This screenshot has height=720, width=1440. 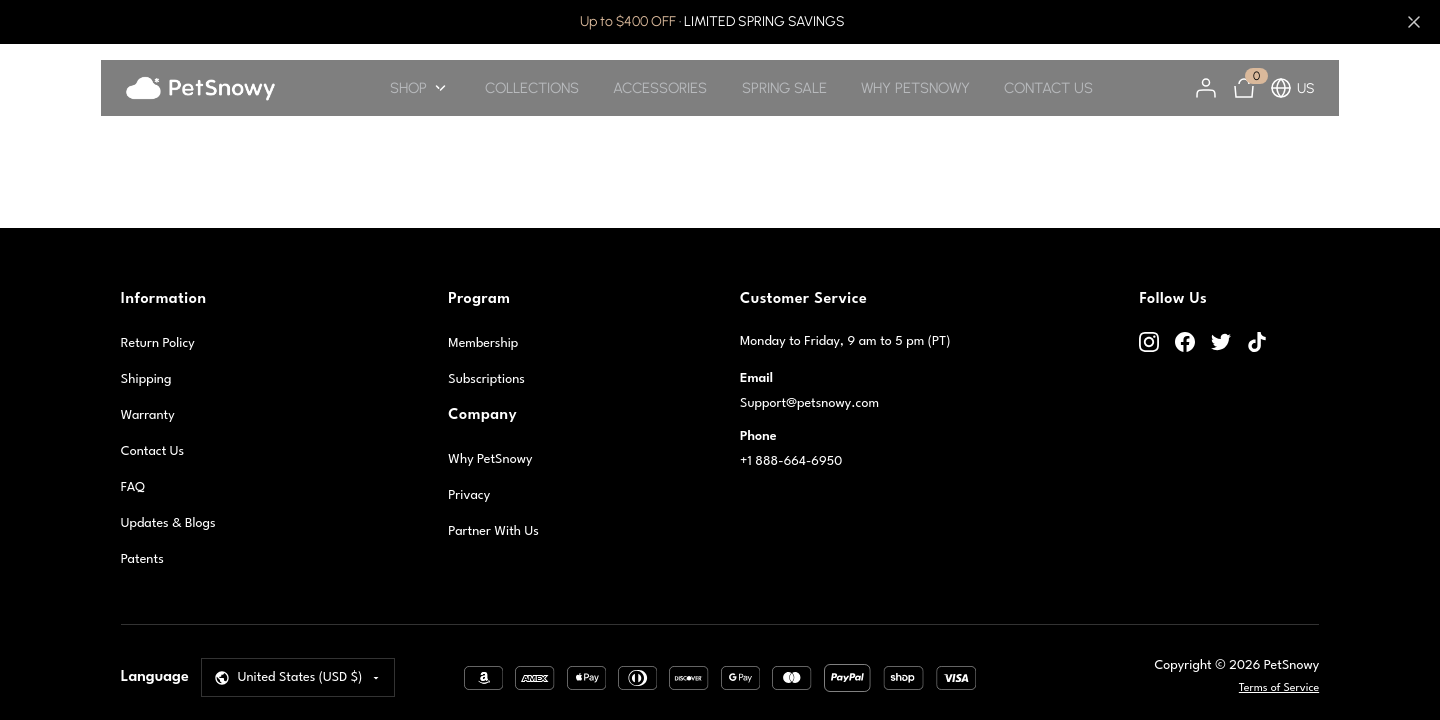 I want to click on ACCESSORIES, so click(x=660, y=88).